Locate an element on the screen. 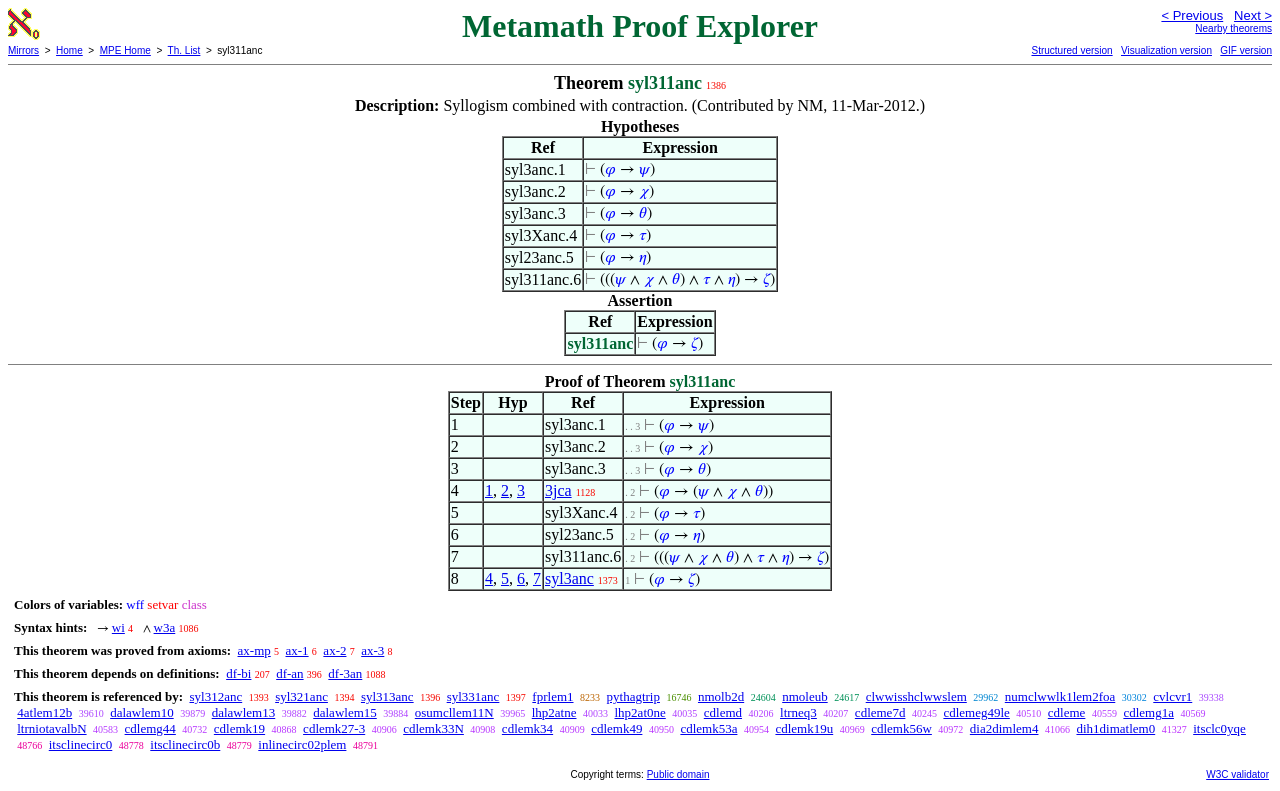 The width and height of the screenshot is (1280, 791). itsclinecirc0 is located at coordinates (81, 744).